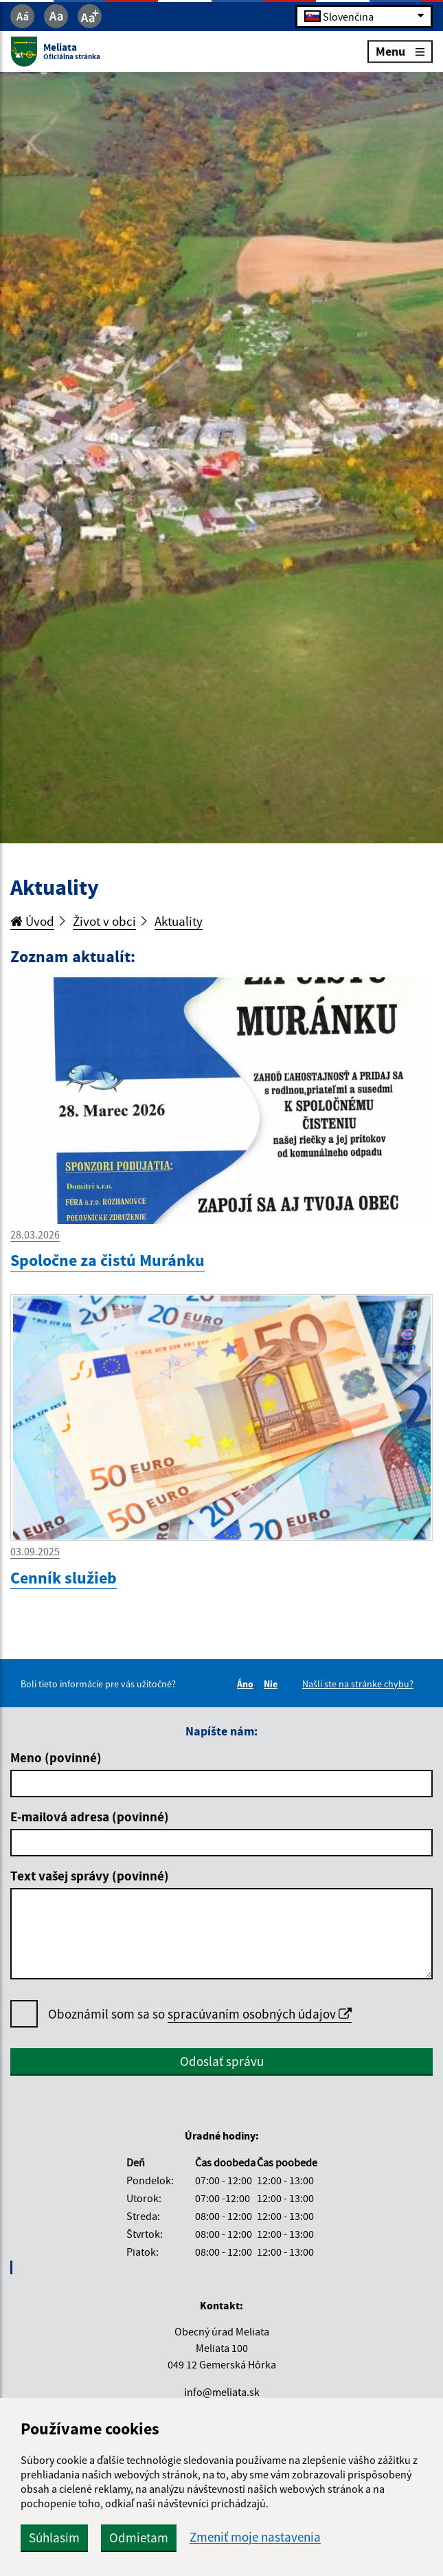 This screenshot has width=443, height=2576. Describe the element at coordinates (260, 2014) in the screenshot. I see `spracúvaním osobných údajov` at that location.